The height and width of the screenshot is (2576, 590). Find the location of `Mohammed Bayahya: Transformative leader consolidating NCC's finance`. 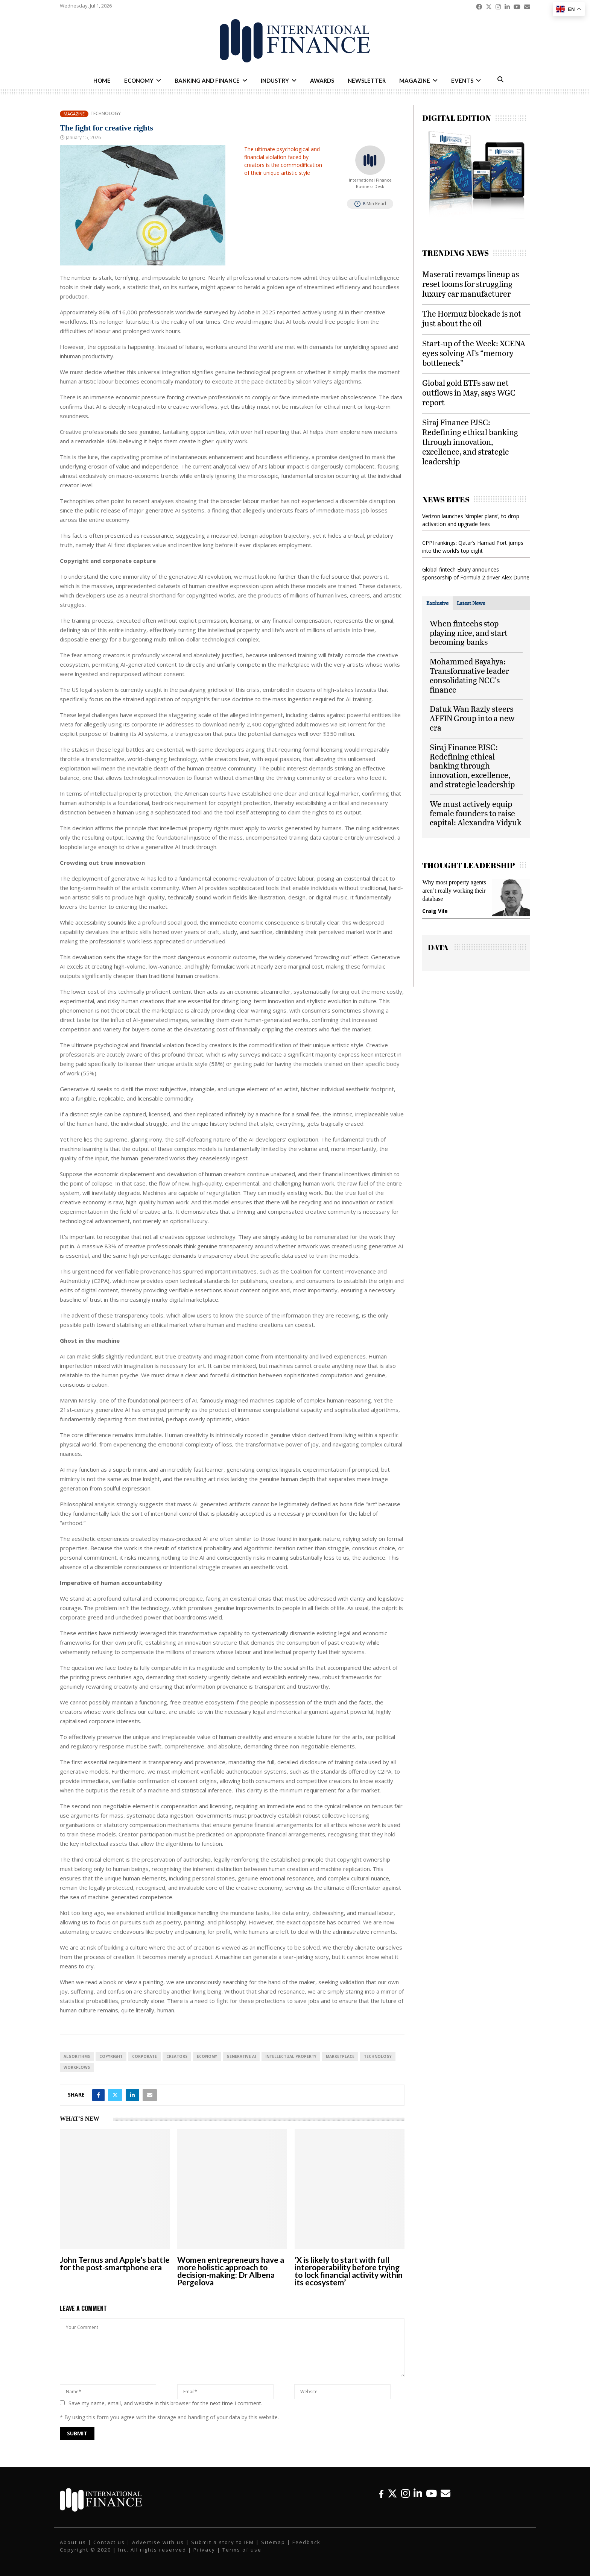

Mohammed Bayahya: Transformative leader consolidating NCC's finance is located at coordinates (469, 675).